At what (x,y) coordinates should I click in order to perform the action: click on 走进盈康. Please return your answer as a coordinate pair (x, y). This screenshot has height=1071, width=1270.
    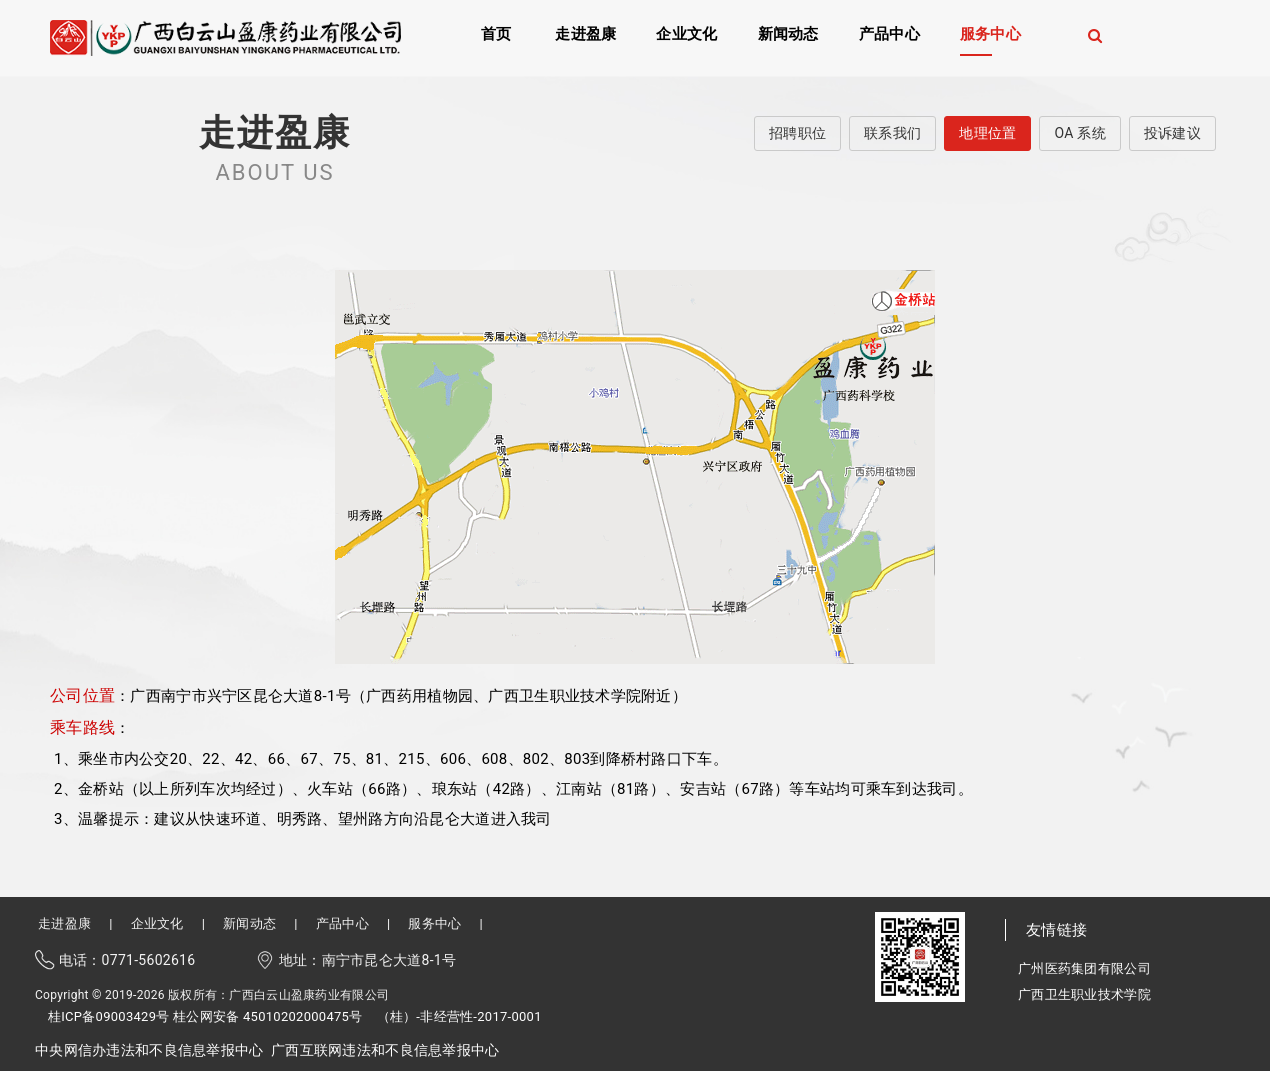
    Looking at the image, I should click on (585, 33).